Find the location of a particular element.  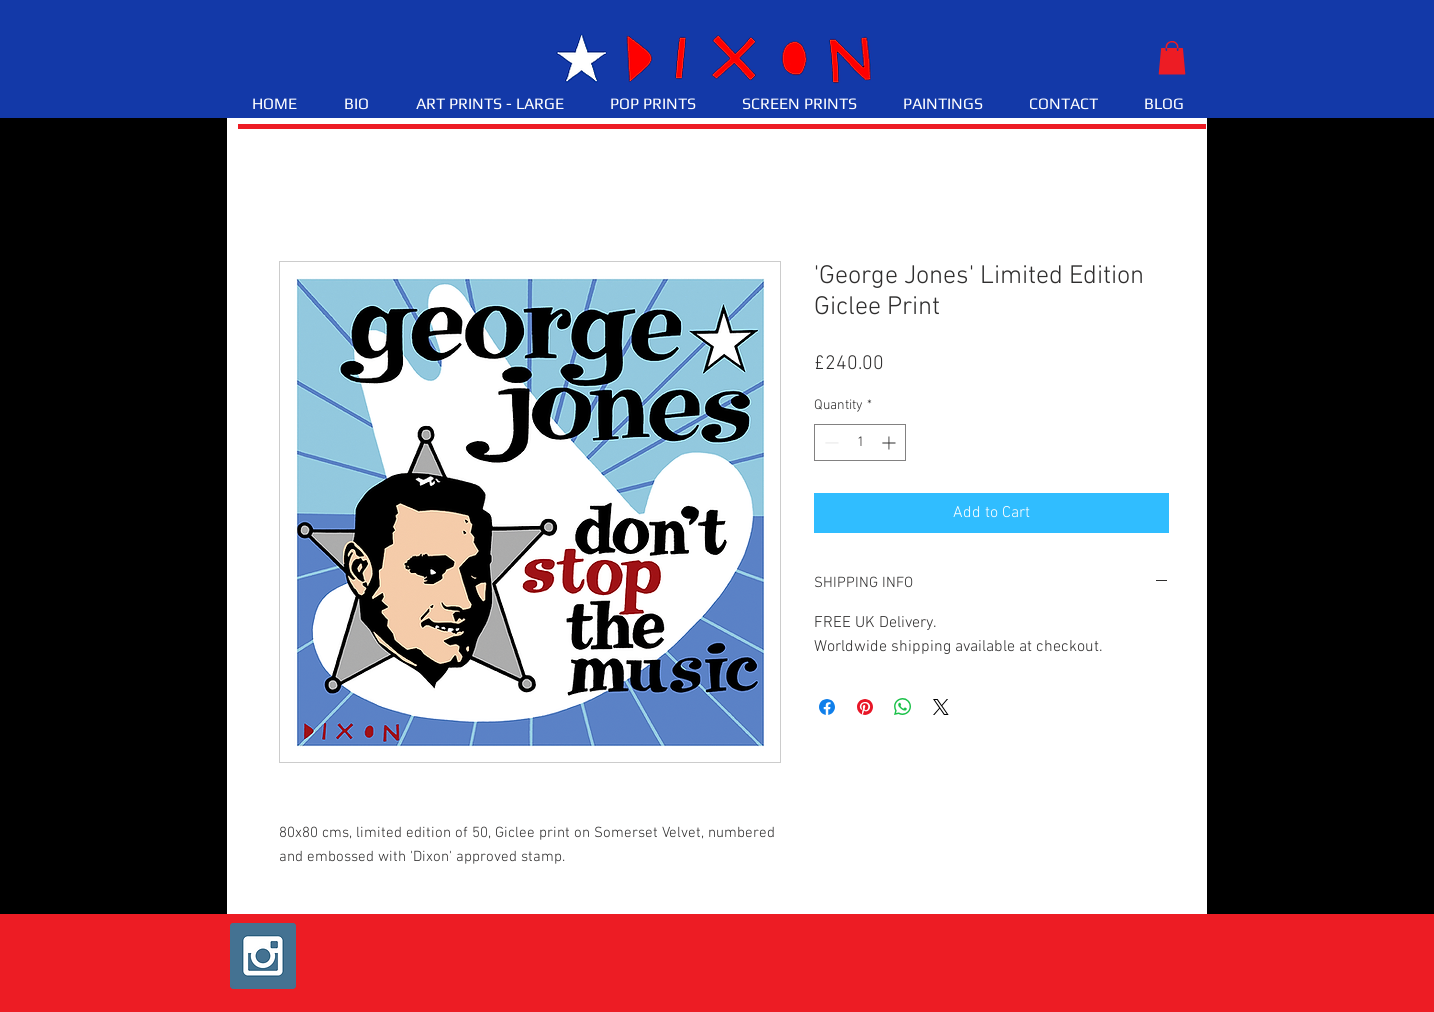

[Share on Facebook] is located at coordinates (827, 707).